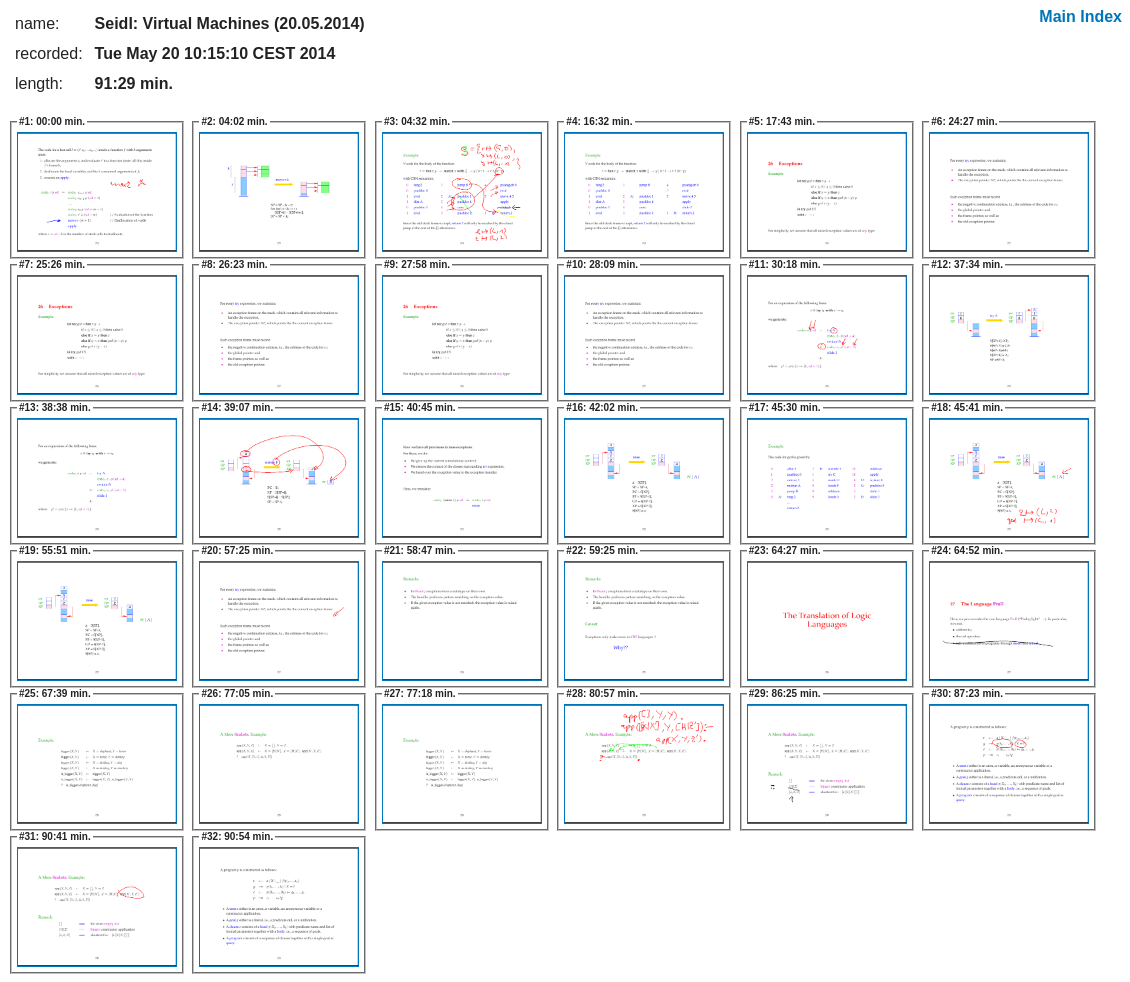  What do you see at coordinates (1080, 16) in the screenshot?
I see `Main Index` at bounding box center [1080, 16].